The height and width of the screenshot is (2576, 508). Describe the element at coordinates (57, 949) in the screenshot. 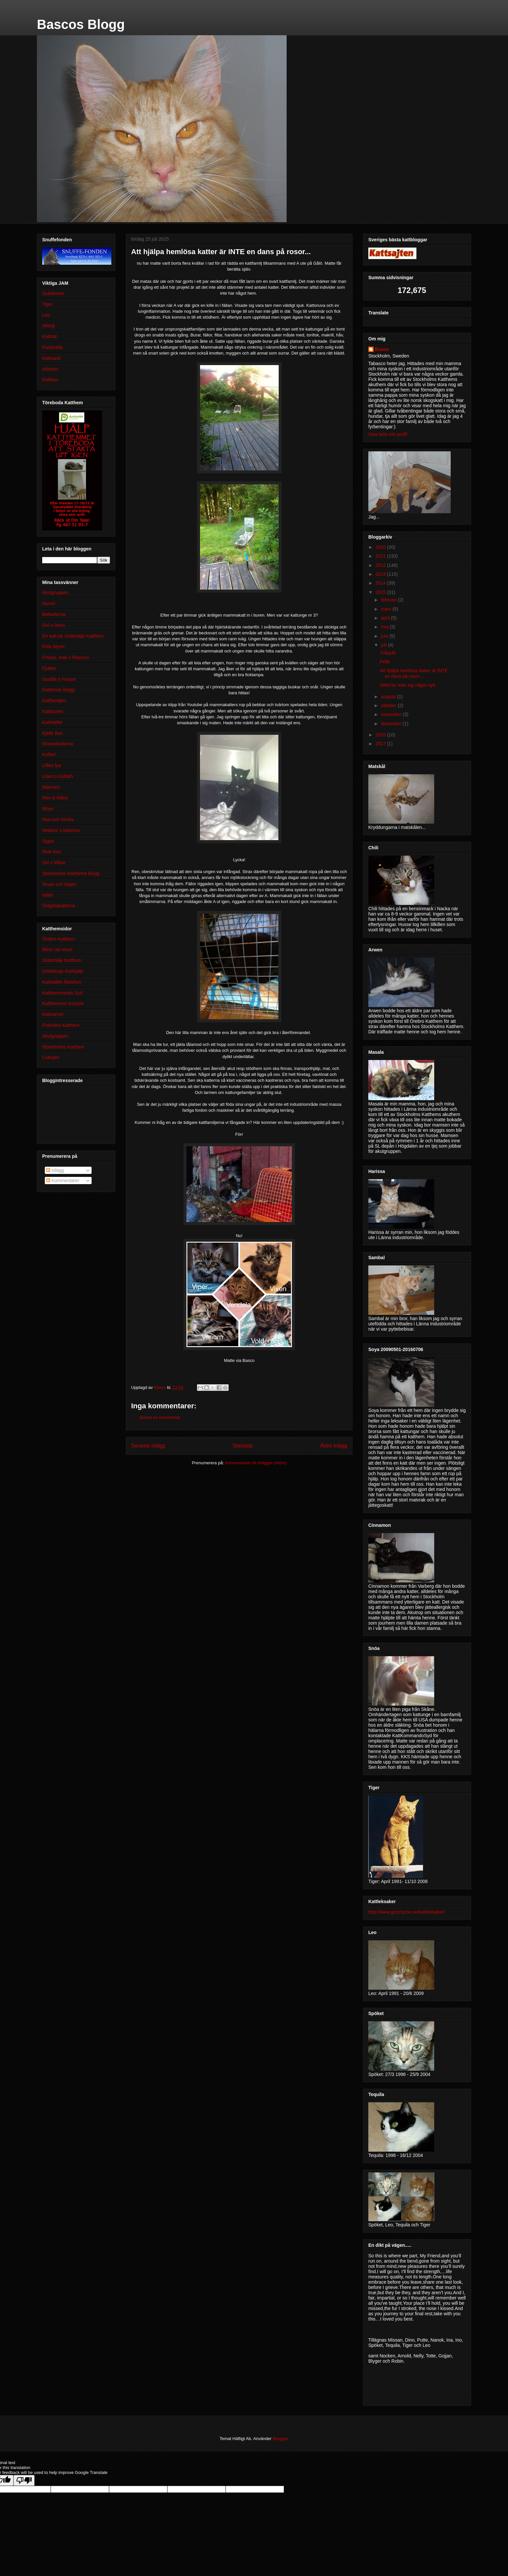

I see `Blind cat resue` at that location.